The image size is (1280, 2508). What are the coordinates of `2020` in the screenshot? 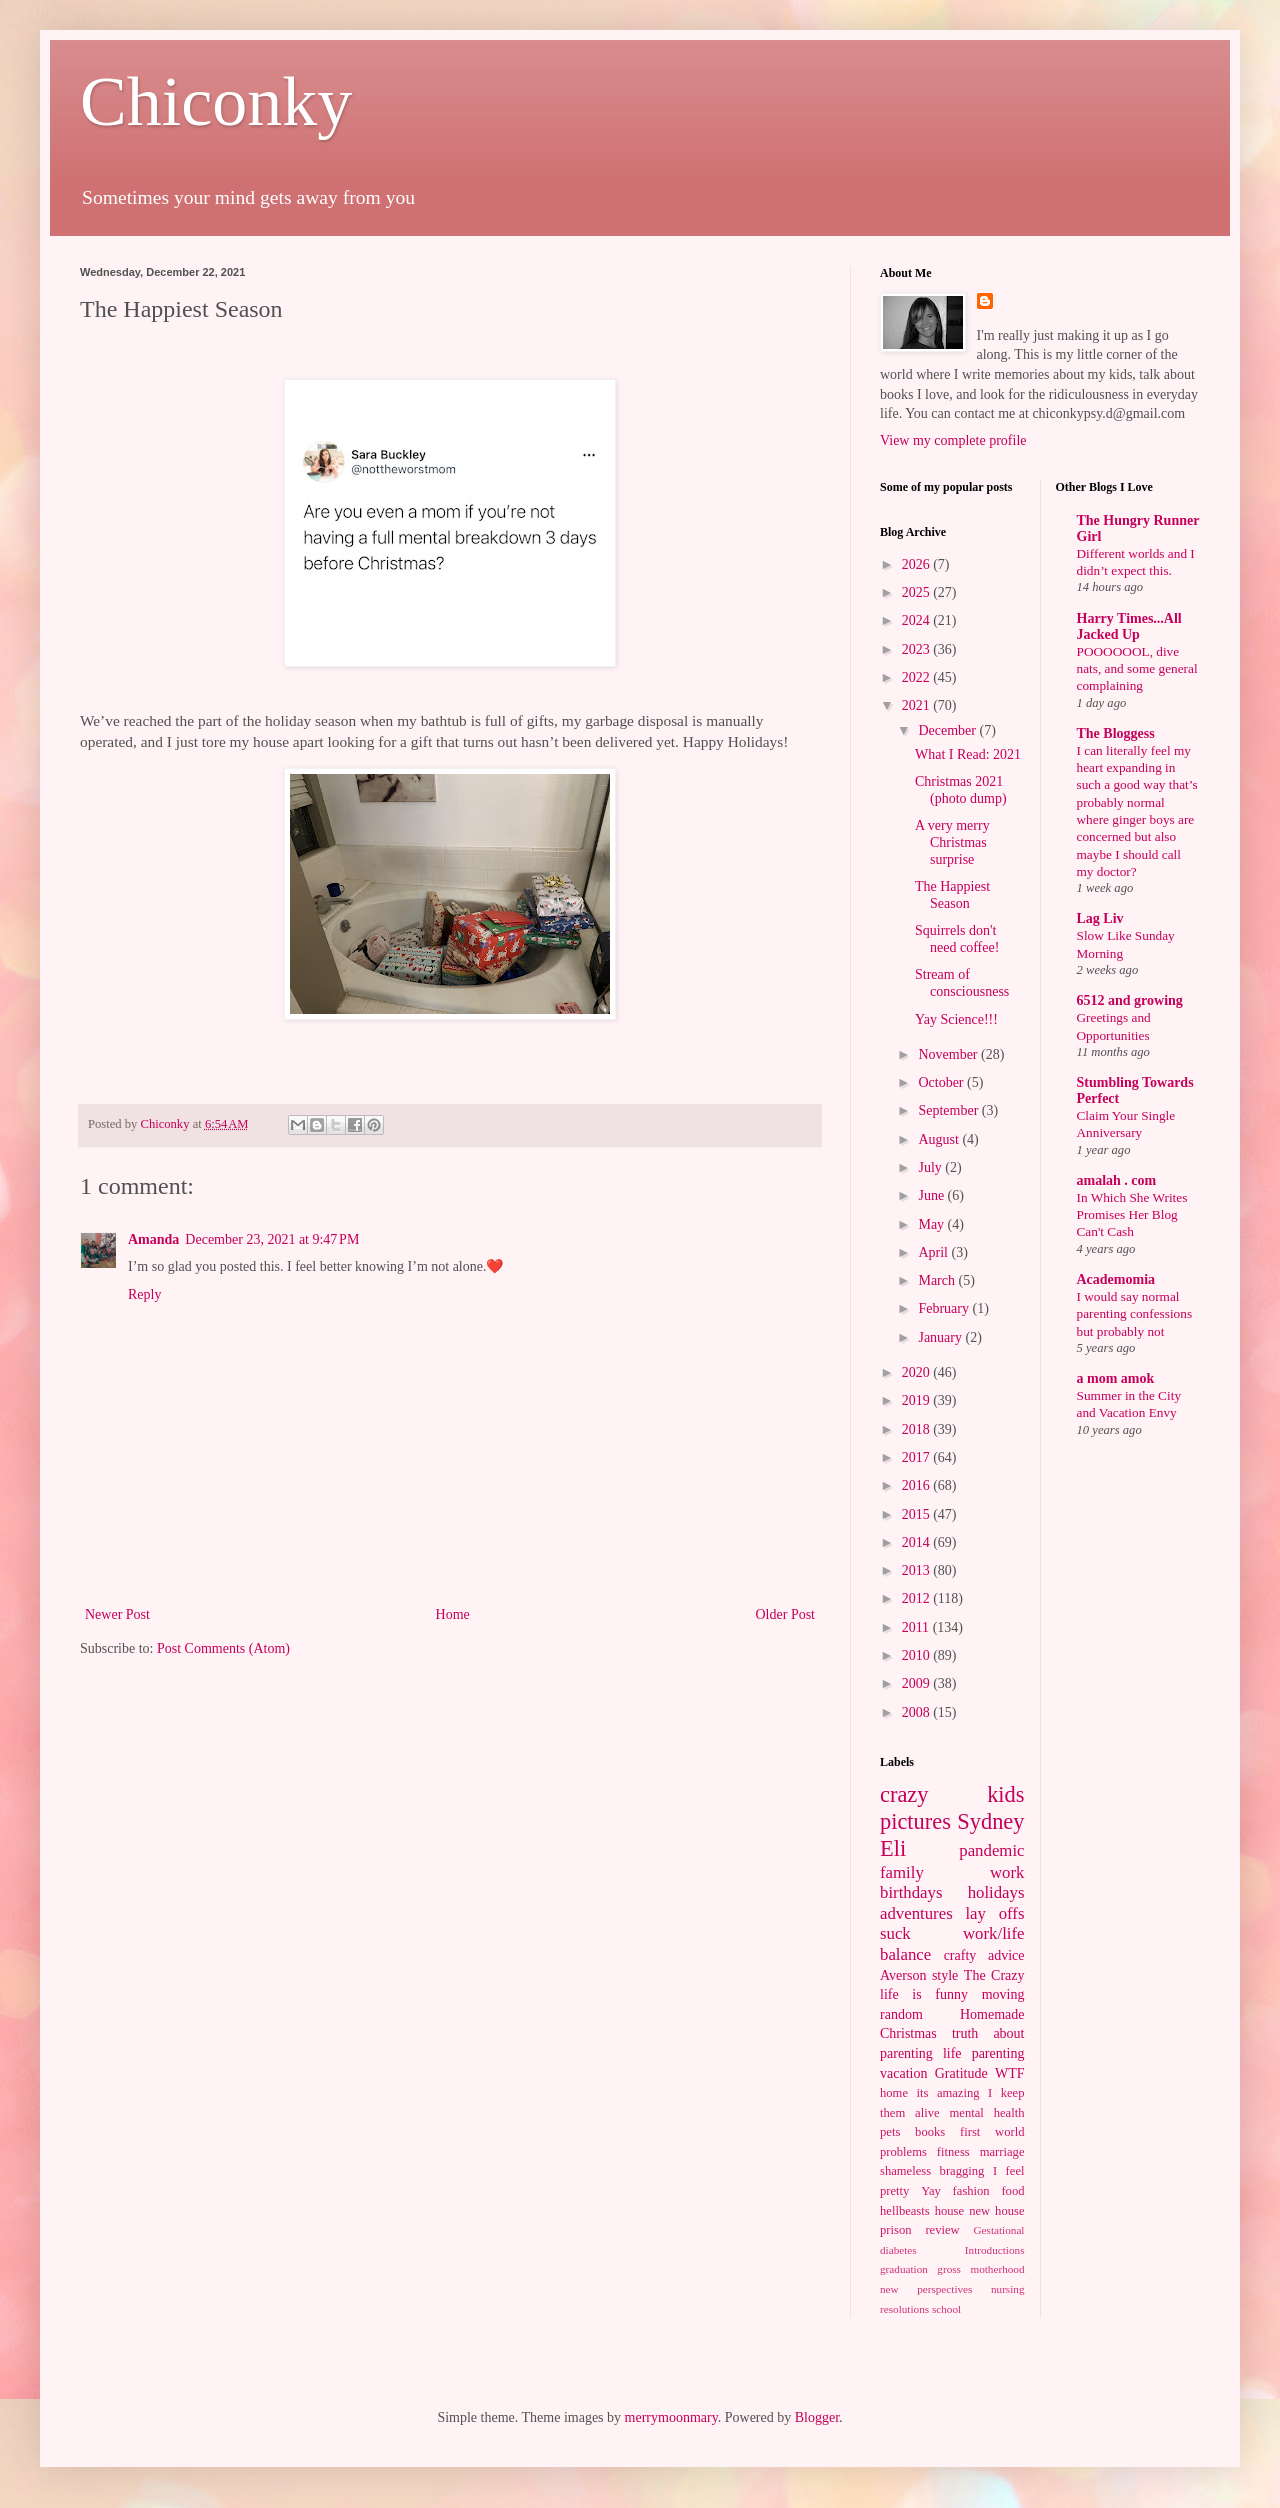 It's located at (918, 1372).